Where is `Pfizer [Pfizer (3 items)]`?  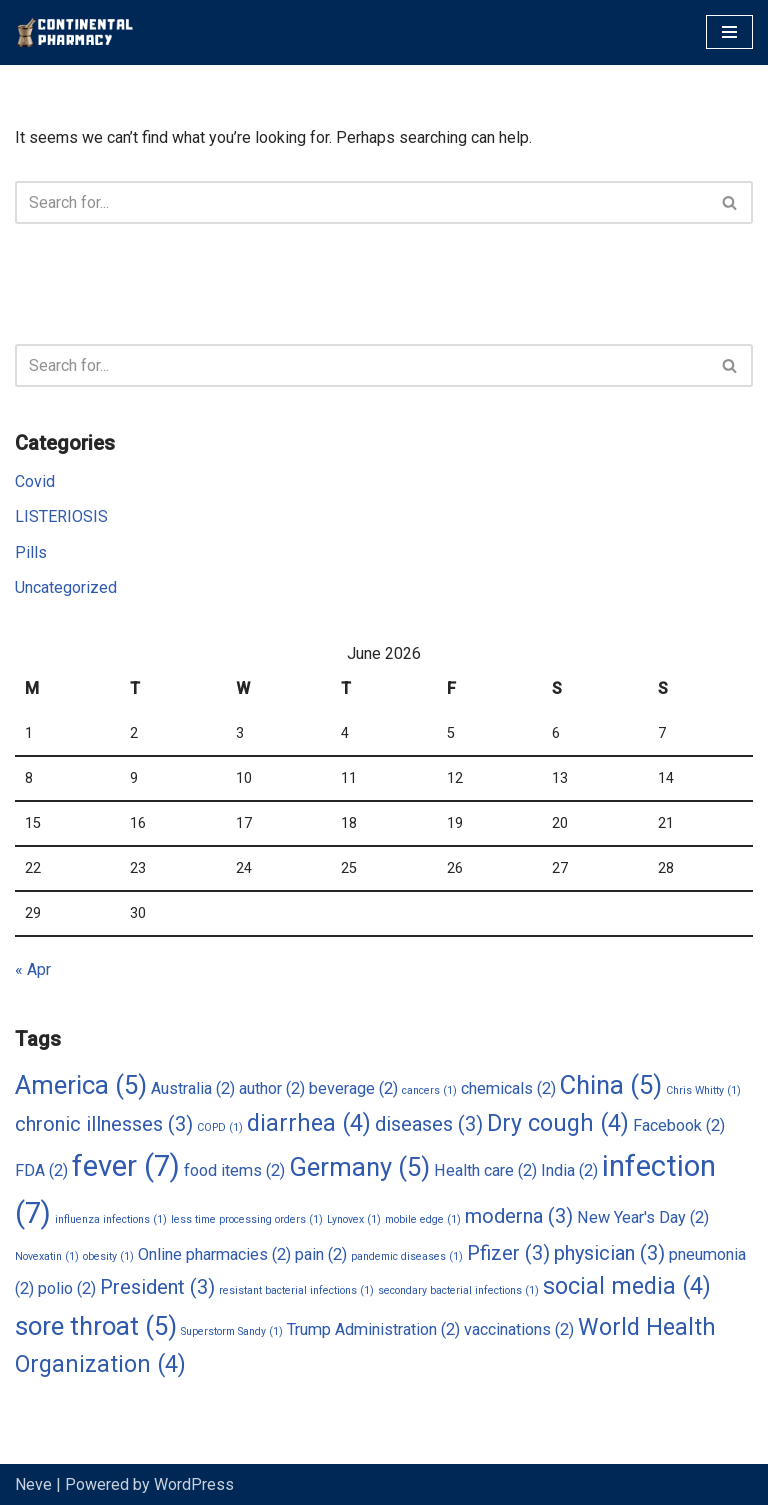 Pfizer [Pfizer (3 items)] is located at coordinates (508, 1253).